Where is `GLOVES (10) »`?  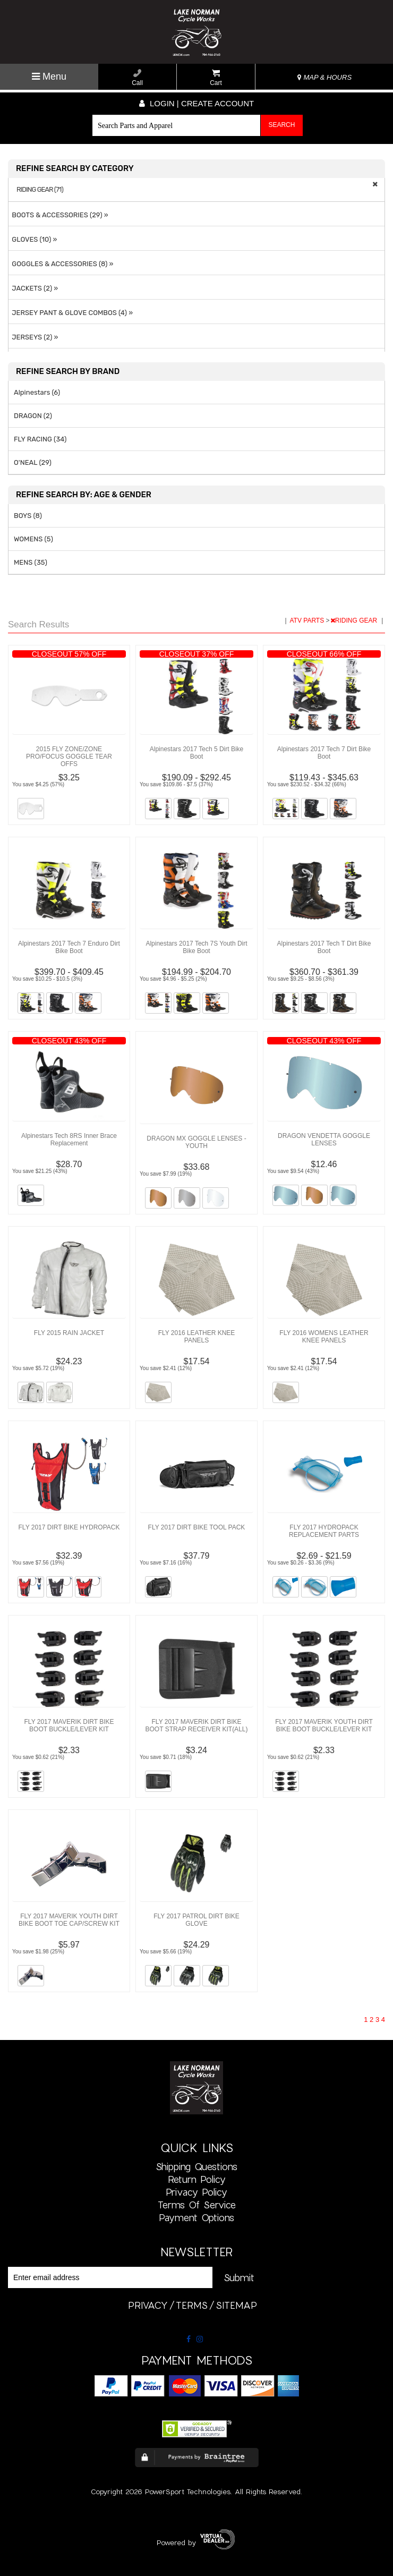 GLOVES (10) » is located at coordinates (32, 239).